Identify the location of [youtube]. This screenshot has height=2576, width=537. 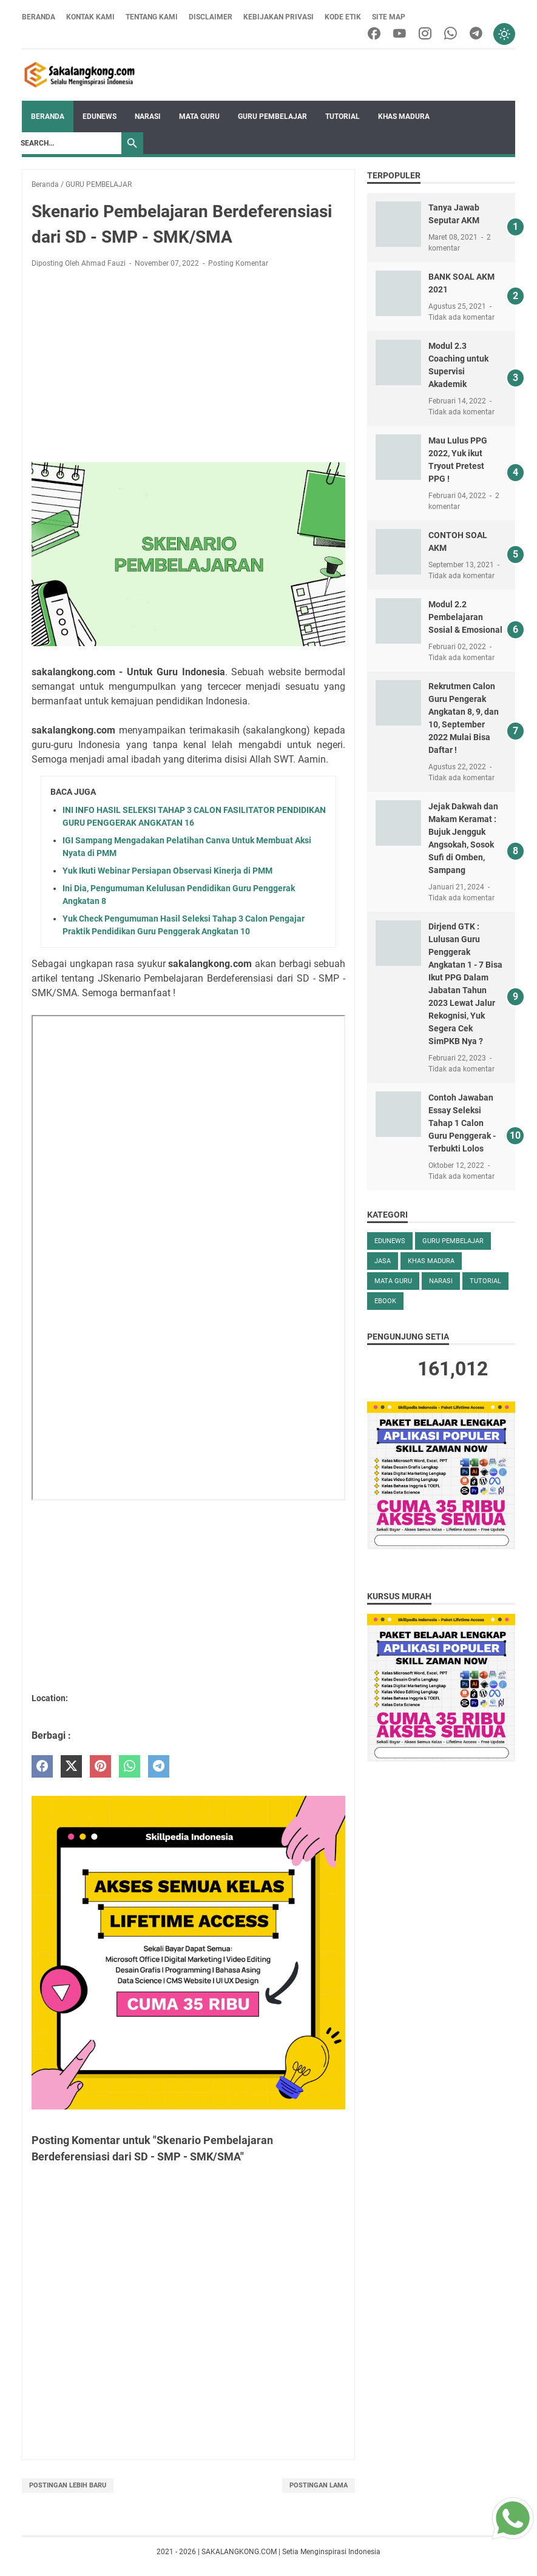
(399, 34).